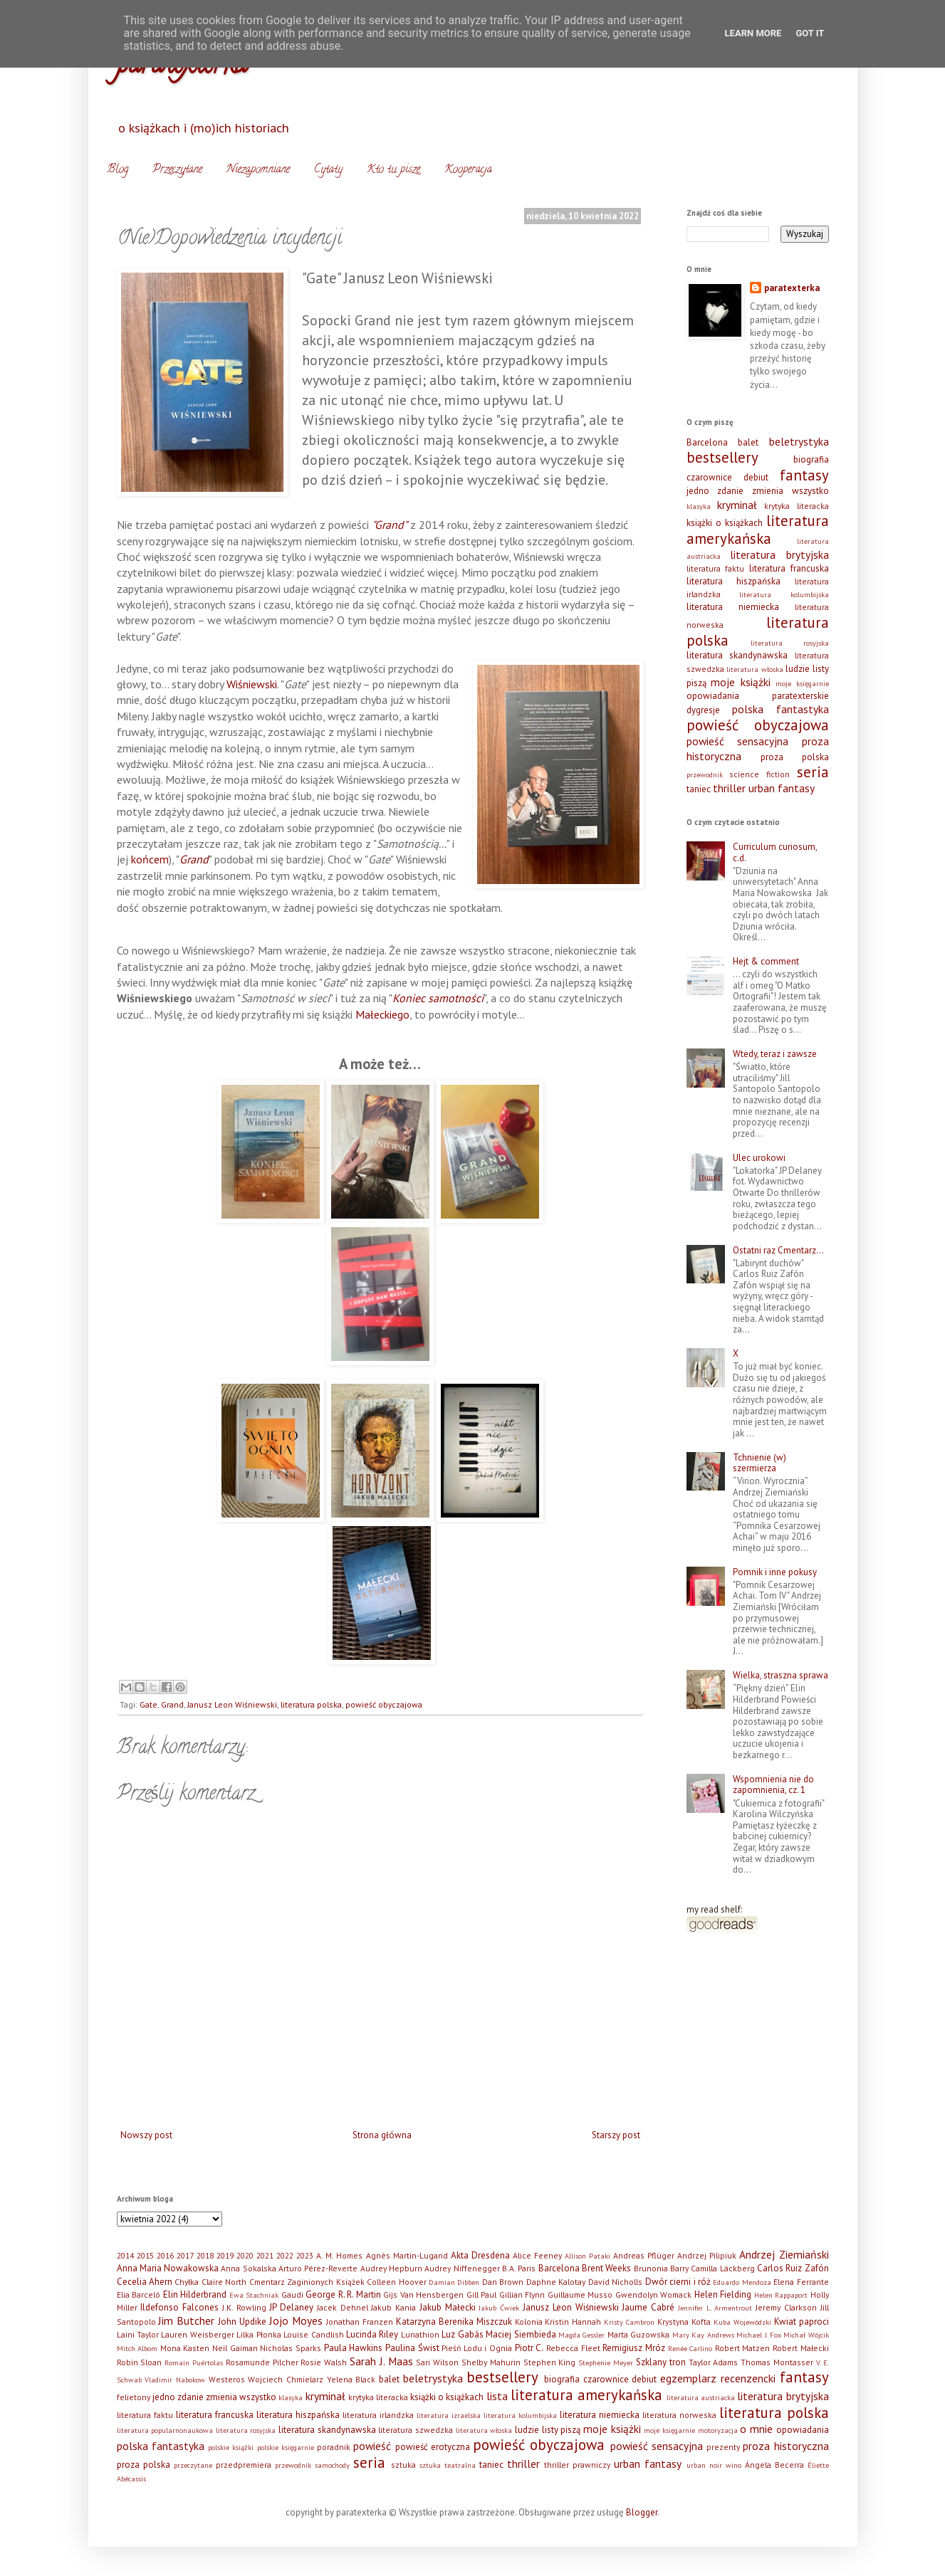  What do you see at coordinates (722, 2268) in the screenshot?
I see `Camilla Läckberg` at bounding box center [722, 2268].